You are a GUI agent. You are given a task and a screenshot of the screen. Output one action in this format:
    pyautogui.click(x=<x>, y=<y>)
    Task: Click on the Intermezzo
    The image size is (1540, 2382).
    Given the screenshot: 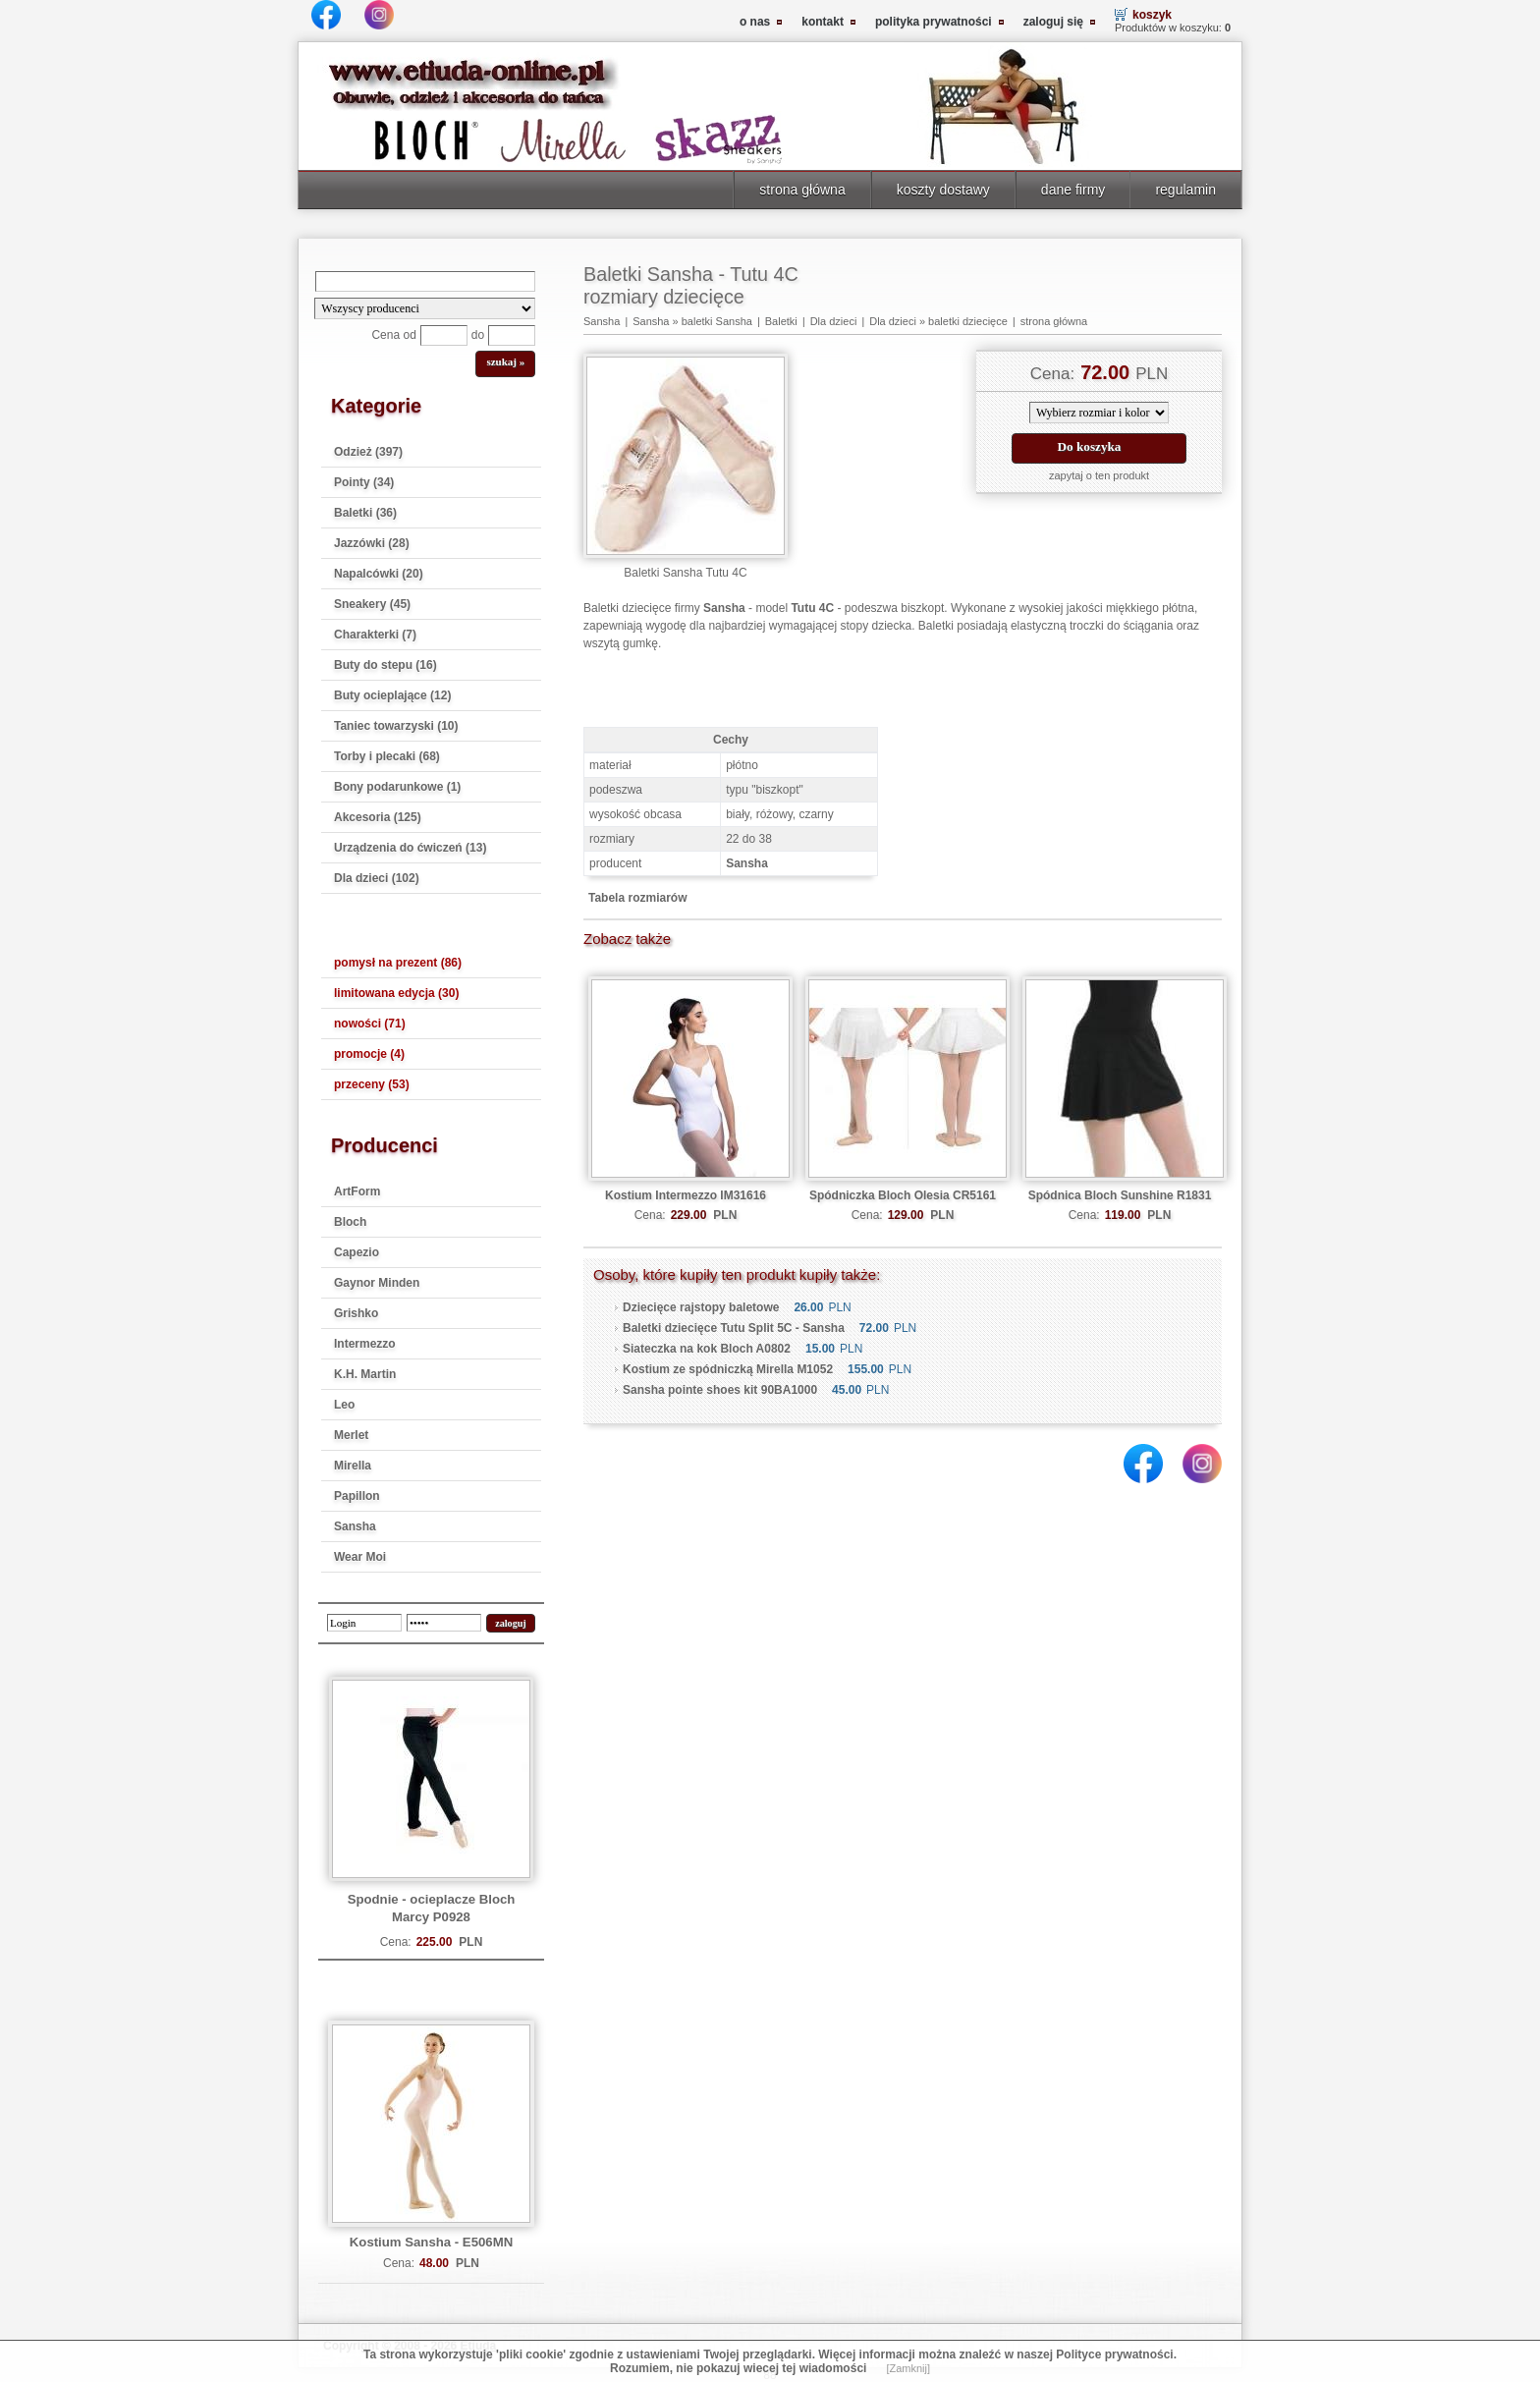 What is the action you would take?
    pyautogui.click(x=365, y=1344)
    